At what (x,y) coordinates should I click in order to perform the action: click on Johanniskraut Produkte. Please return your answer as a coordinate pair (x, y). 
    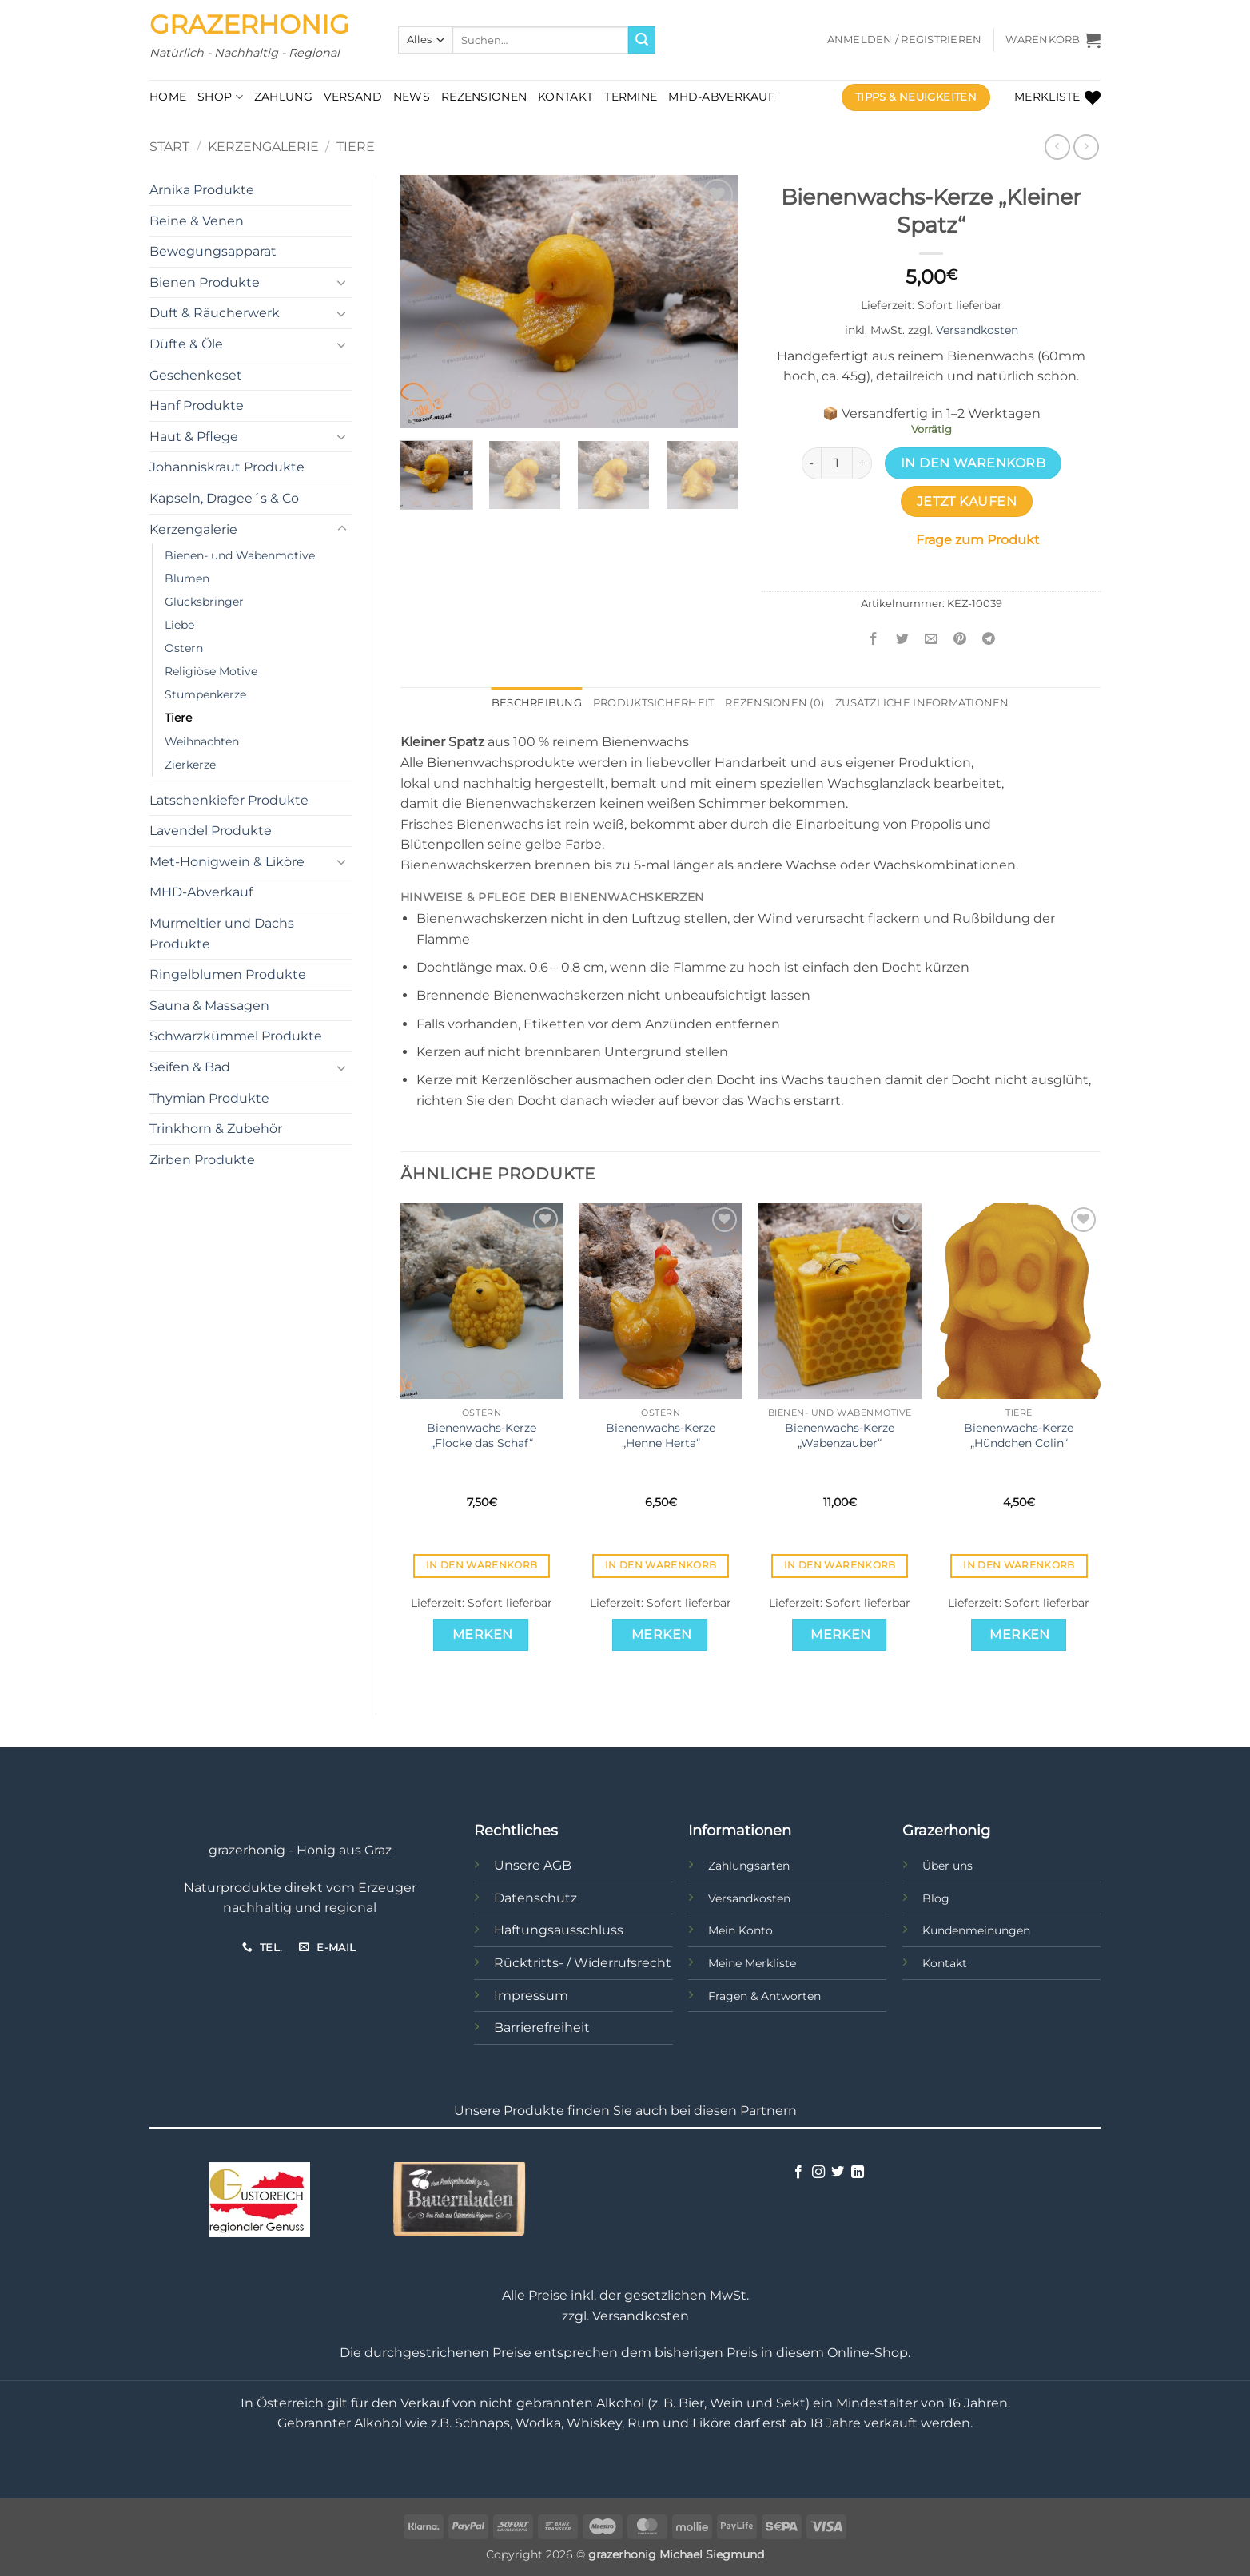
    Looking at the image, I should click on (227, 467).